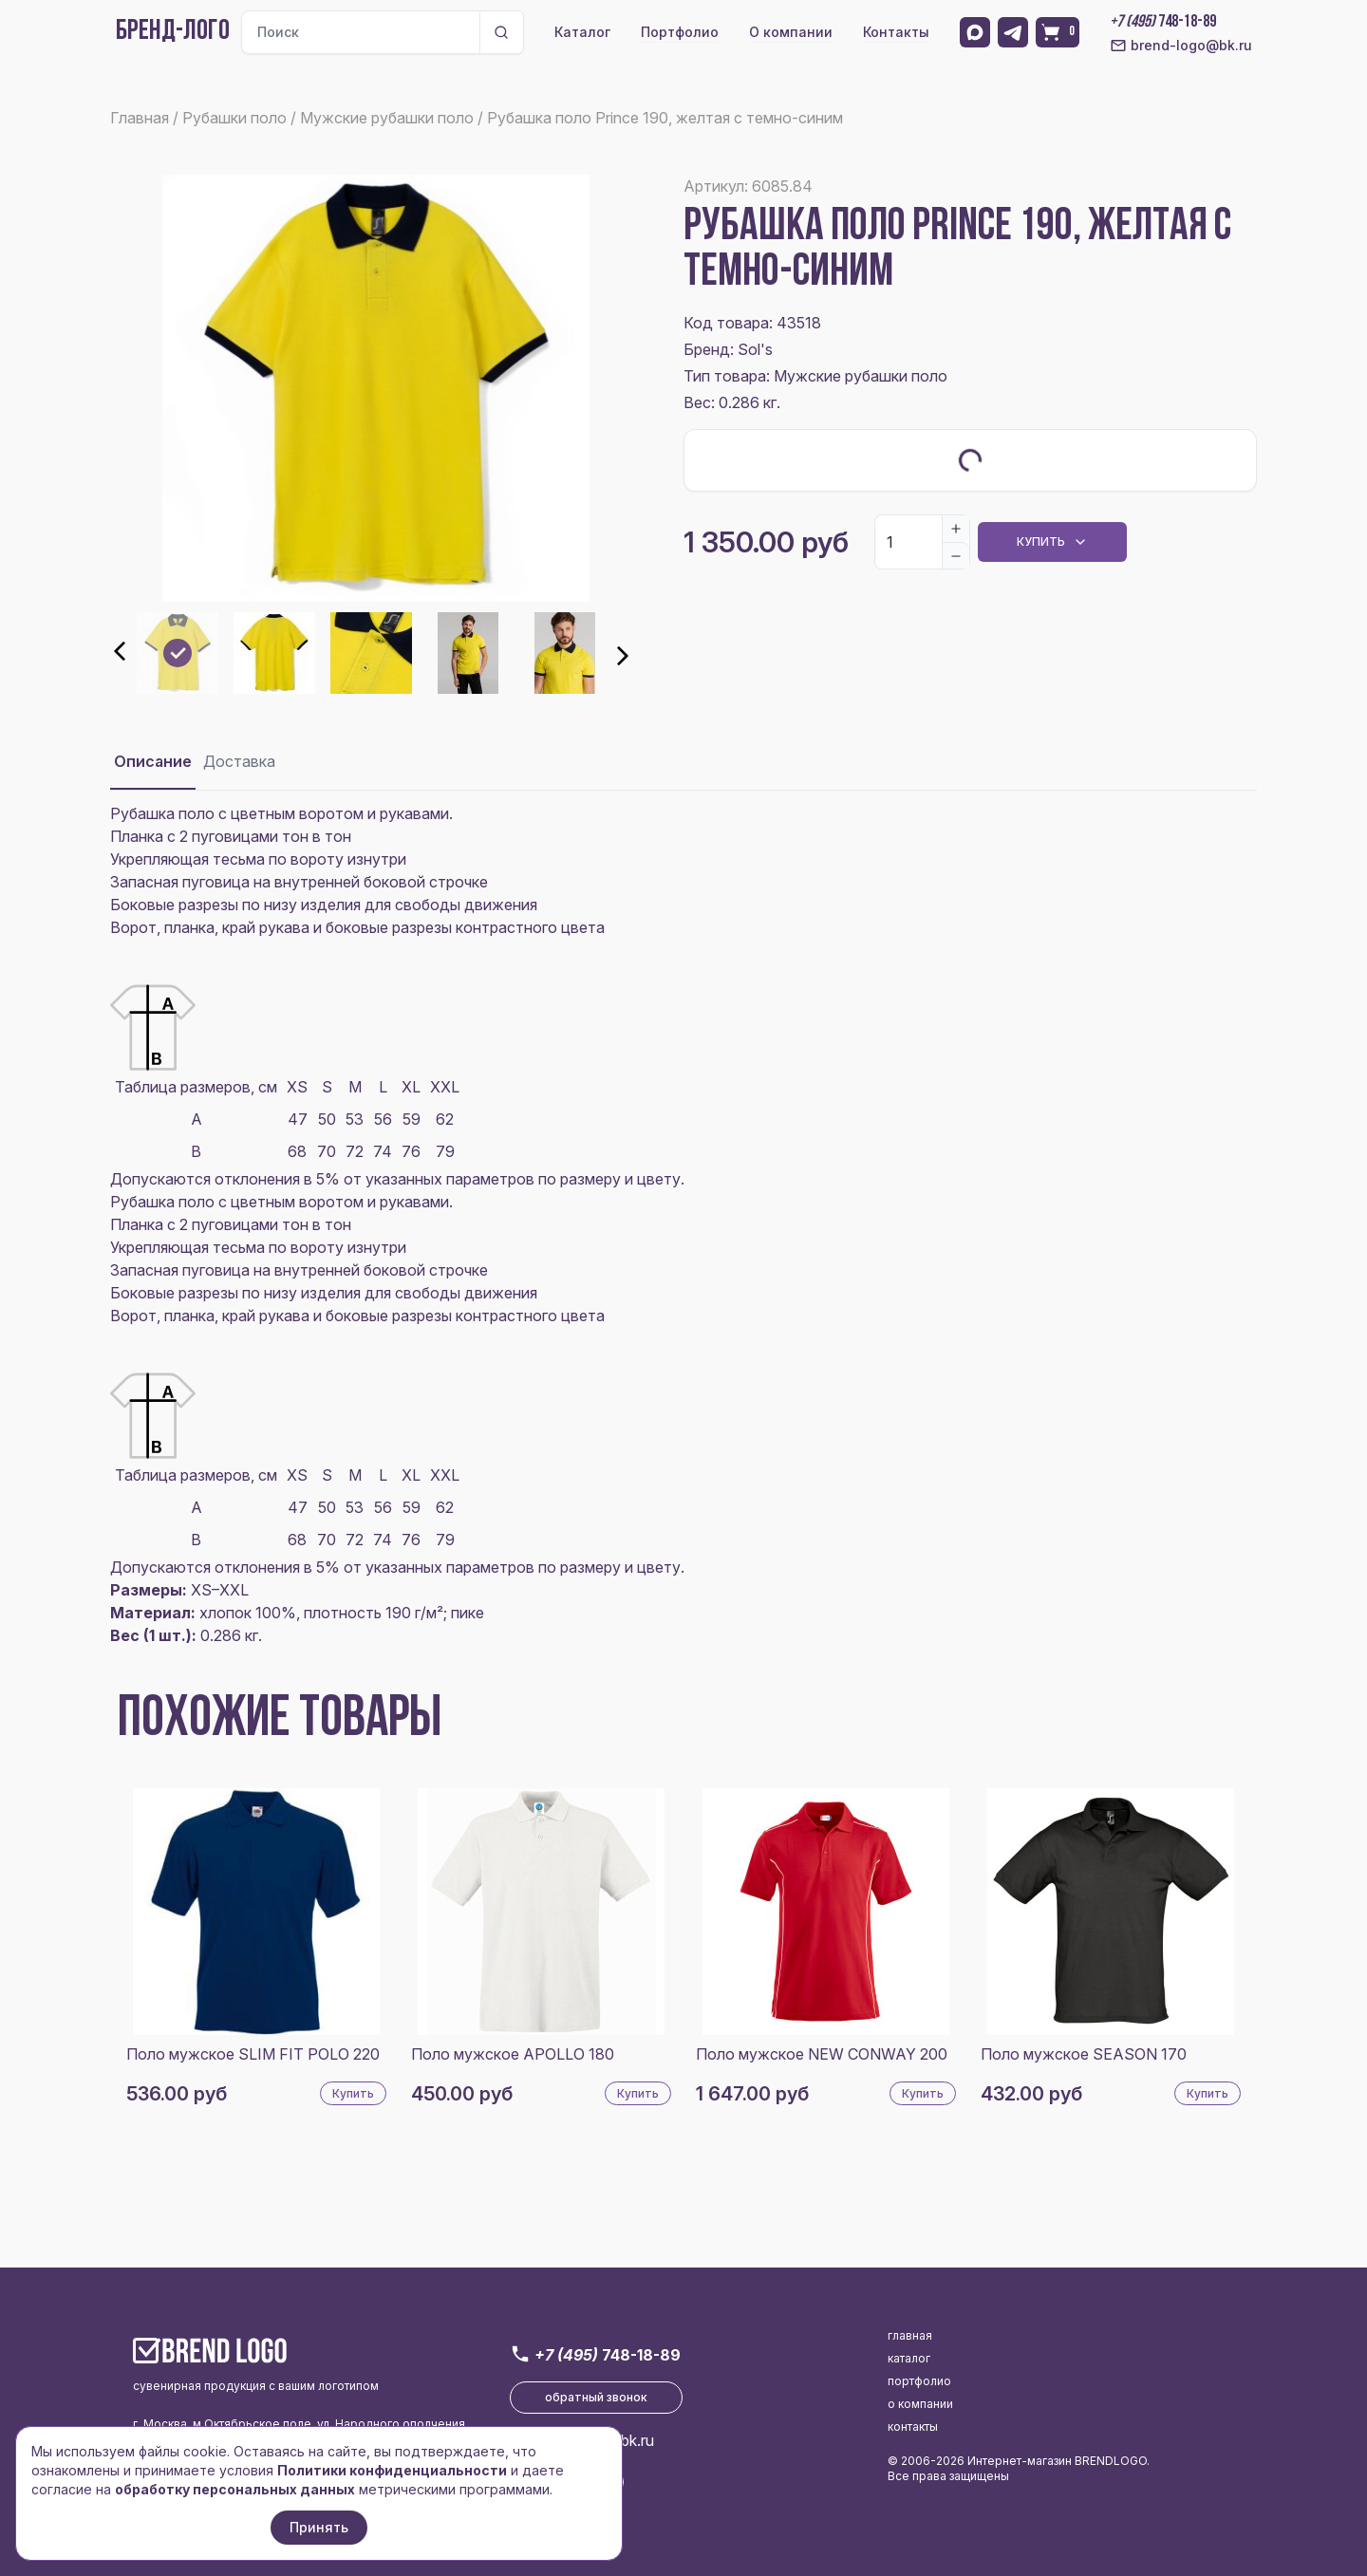 The image size is (1367, 2576). What do you see at coordinates (582, 32) in the screenshot?
I see `Каталог` at bounding box center [582, 32].